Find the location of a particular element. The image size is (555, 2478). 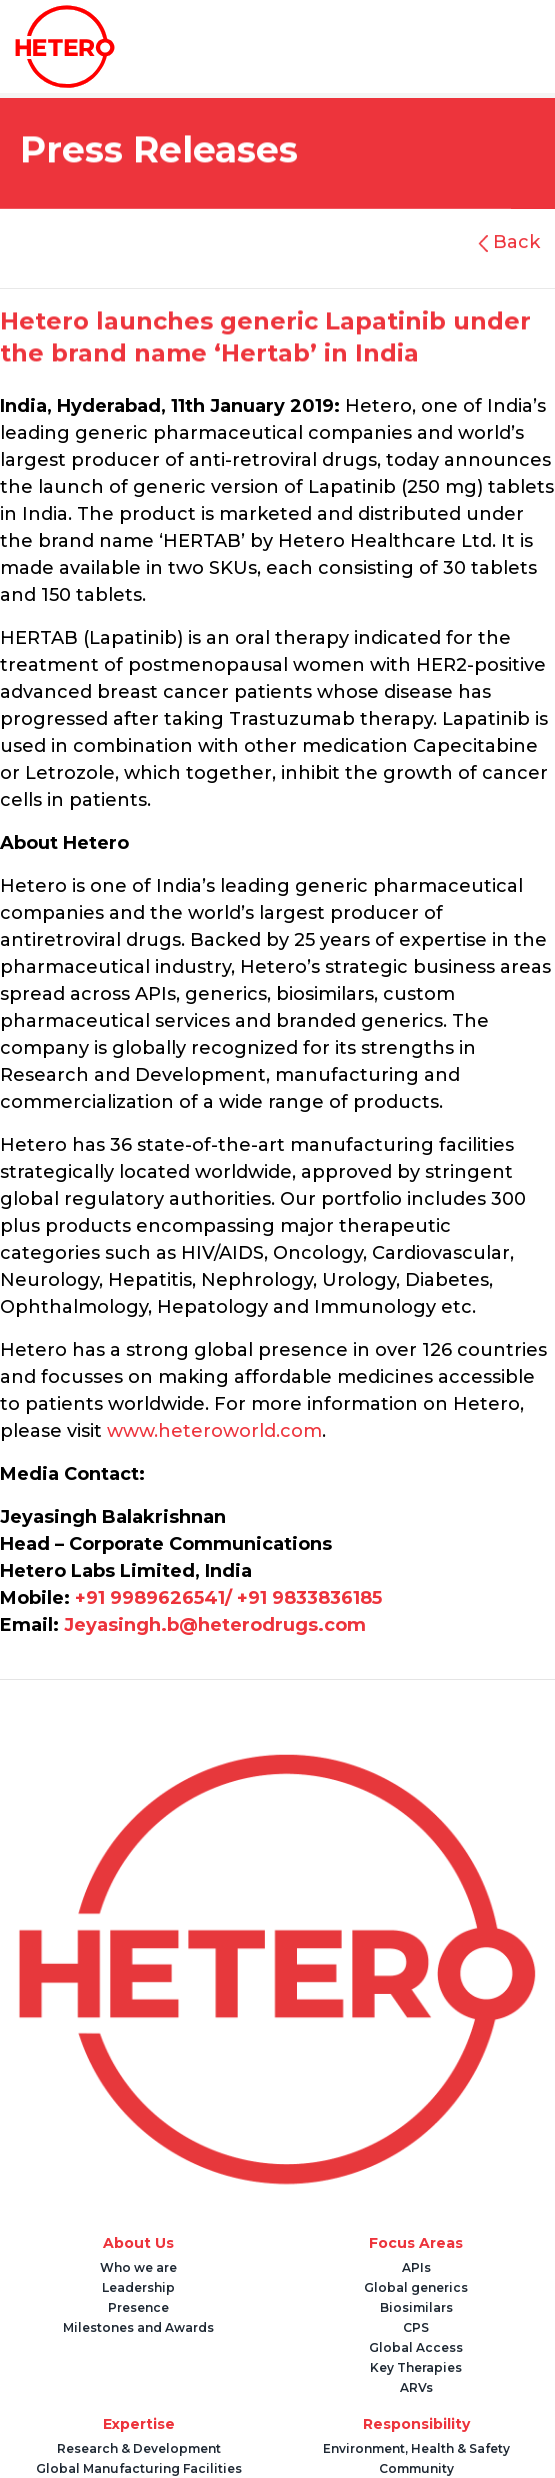

ARVs is located at coordinates (416, 2387).